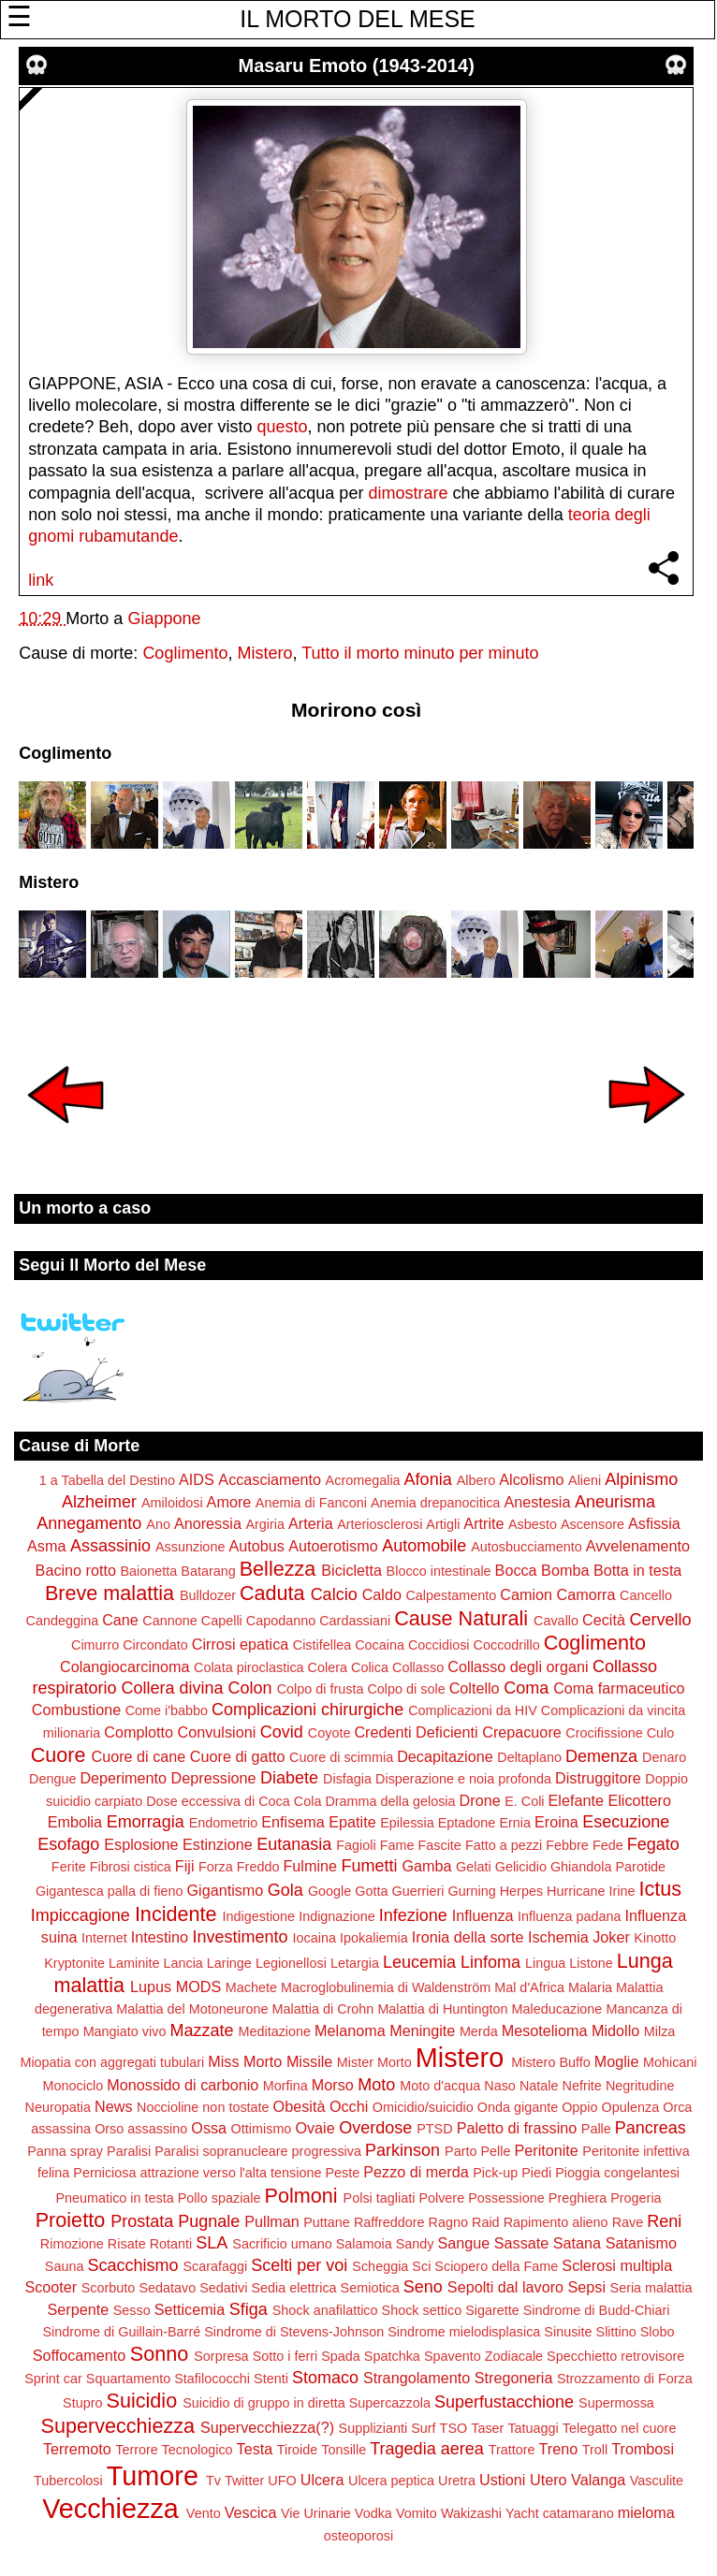  What do you see at coordinates (505, 2286) in the screenshot?
I see `Sepolti dal lavoro` at bounding box center [505, 2286].